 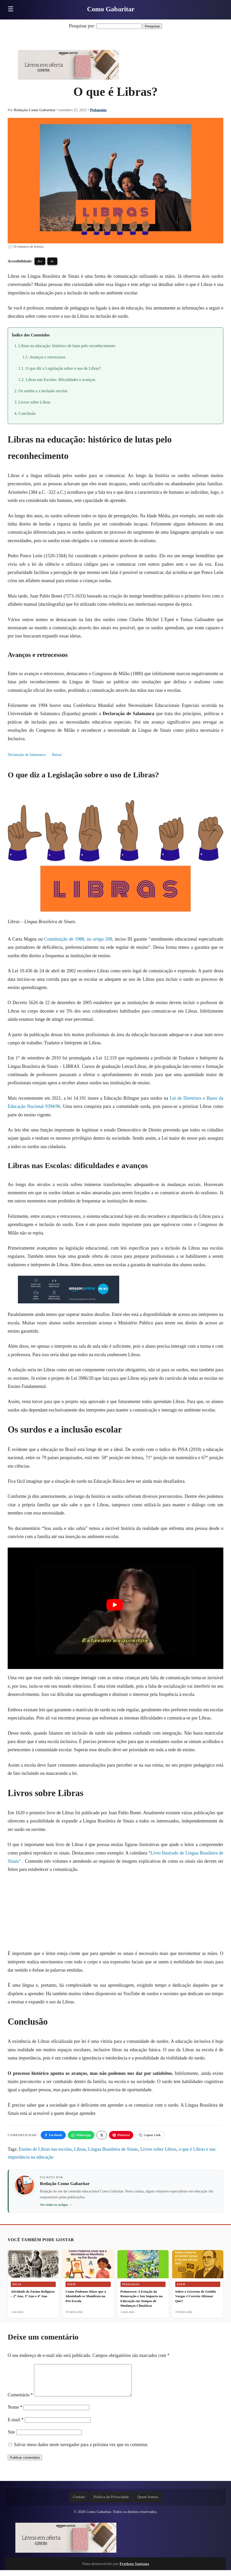 I want to click on A- [Diminuir fonte], so click(x=52, y=261).